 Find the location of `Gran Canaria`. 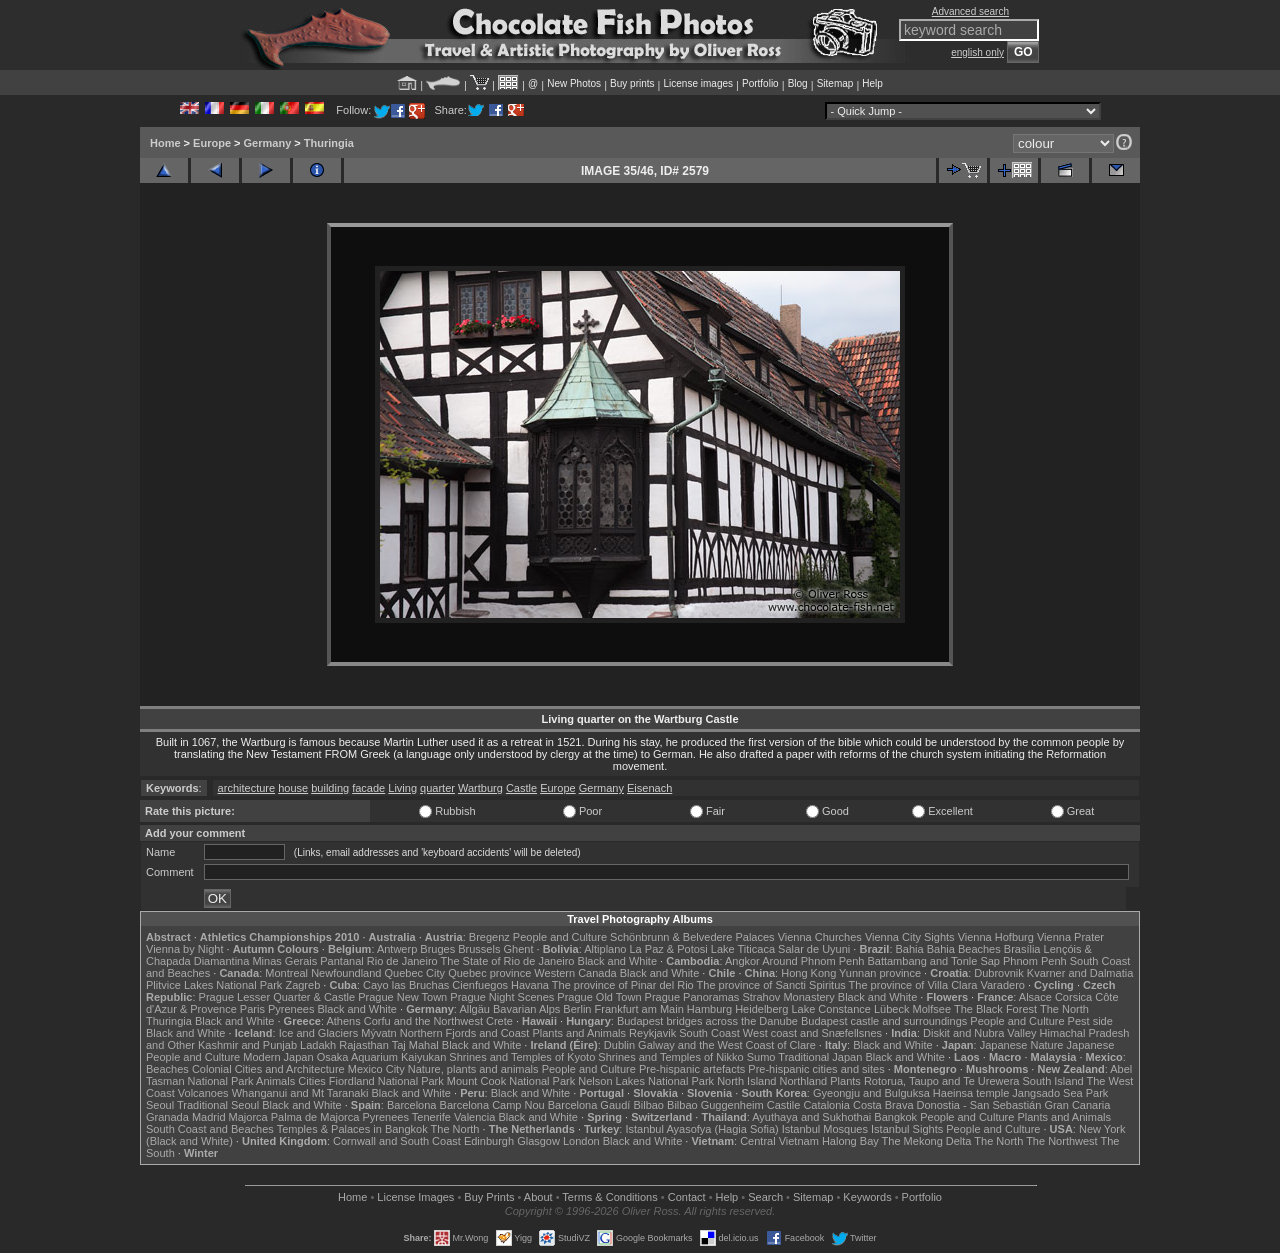

Gran Canaria is located at coordinates (1077, 1105).